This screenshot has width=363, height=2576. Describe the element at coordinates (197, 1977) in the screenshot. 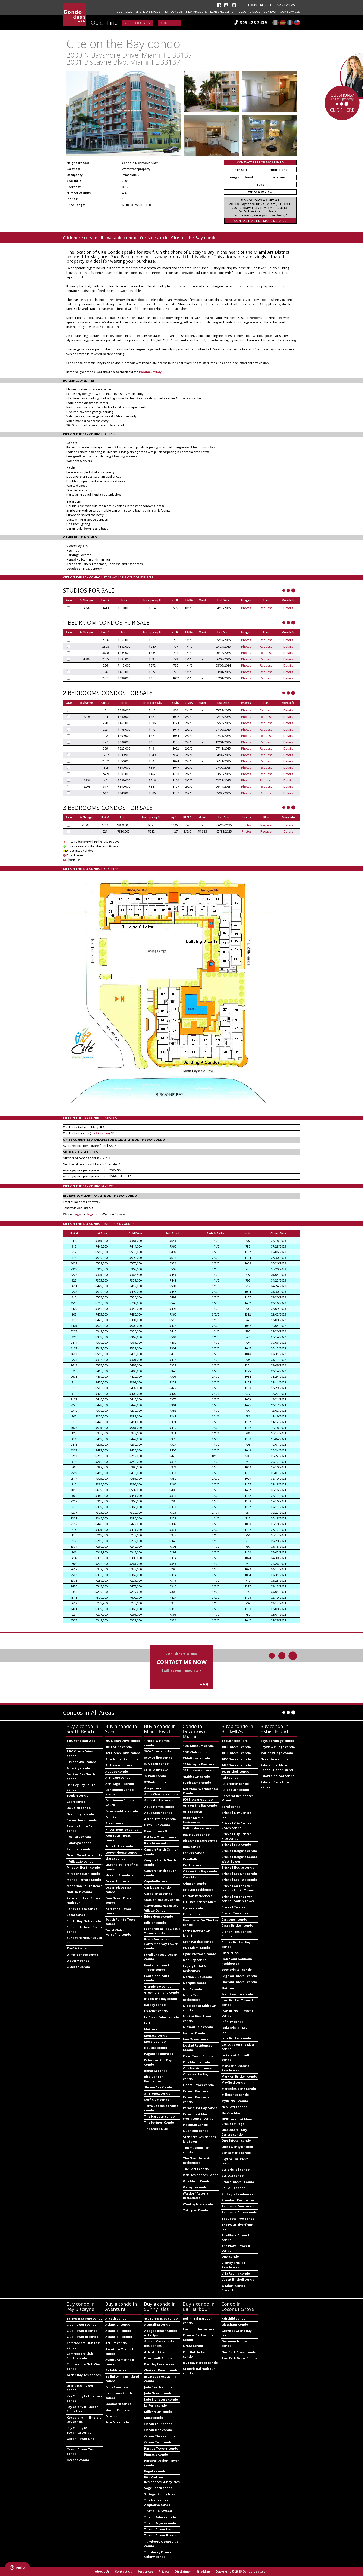

I see `Marina Blue condo` at that location.